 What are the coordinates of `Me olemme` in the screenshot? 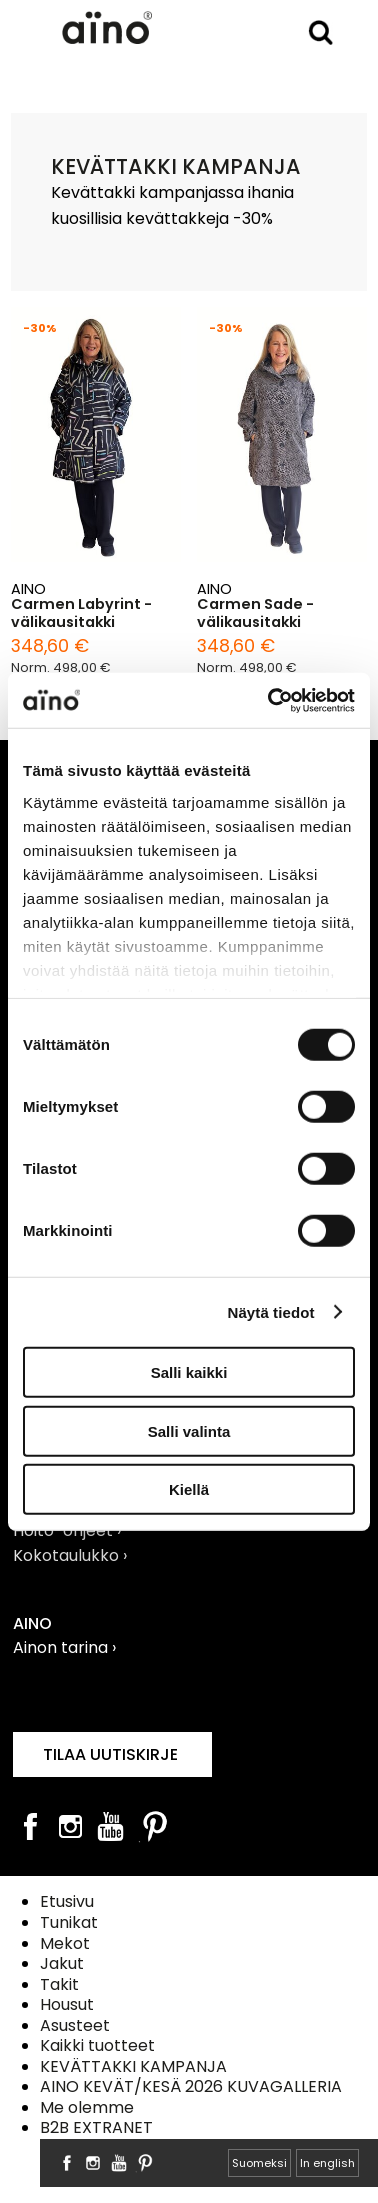 It's located at (87, 2107).